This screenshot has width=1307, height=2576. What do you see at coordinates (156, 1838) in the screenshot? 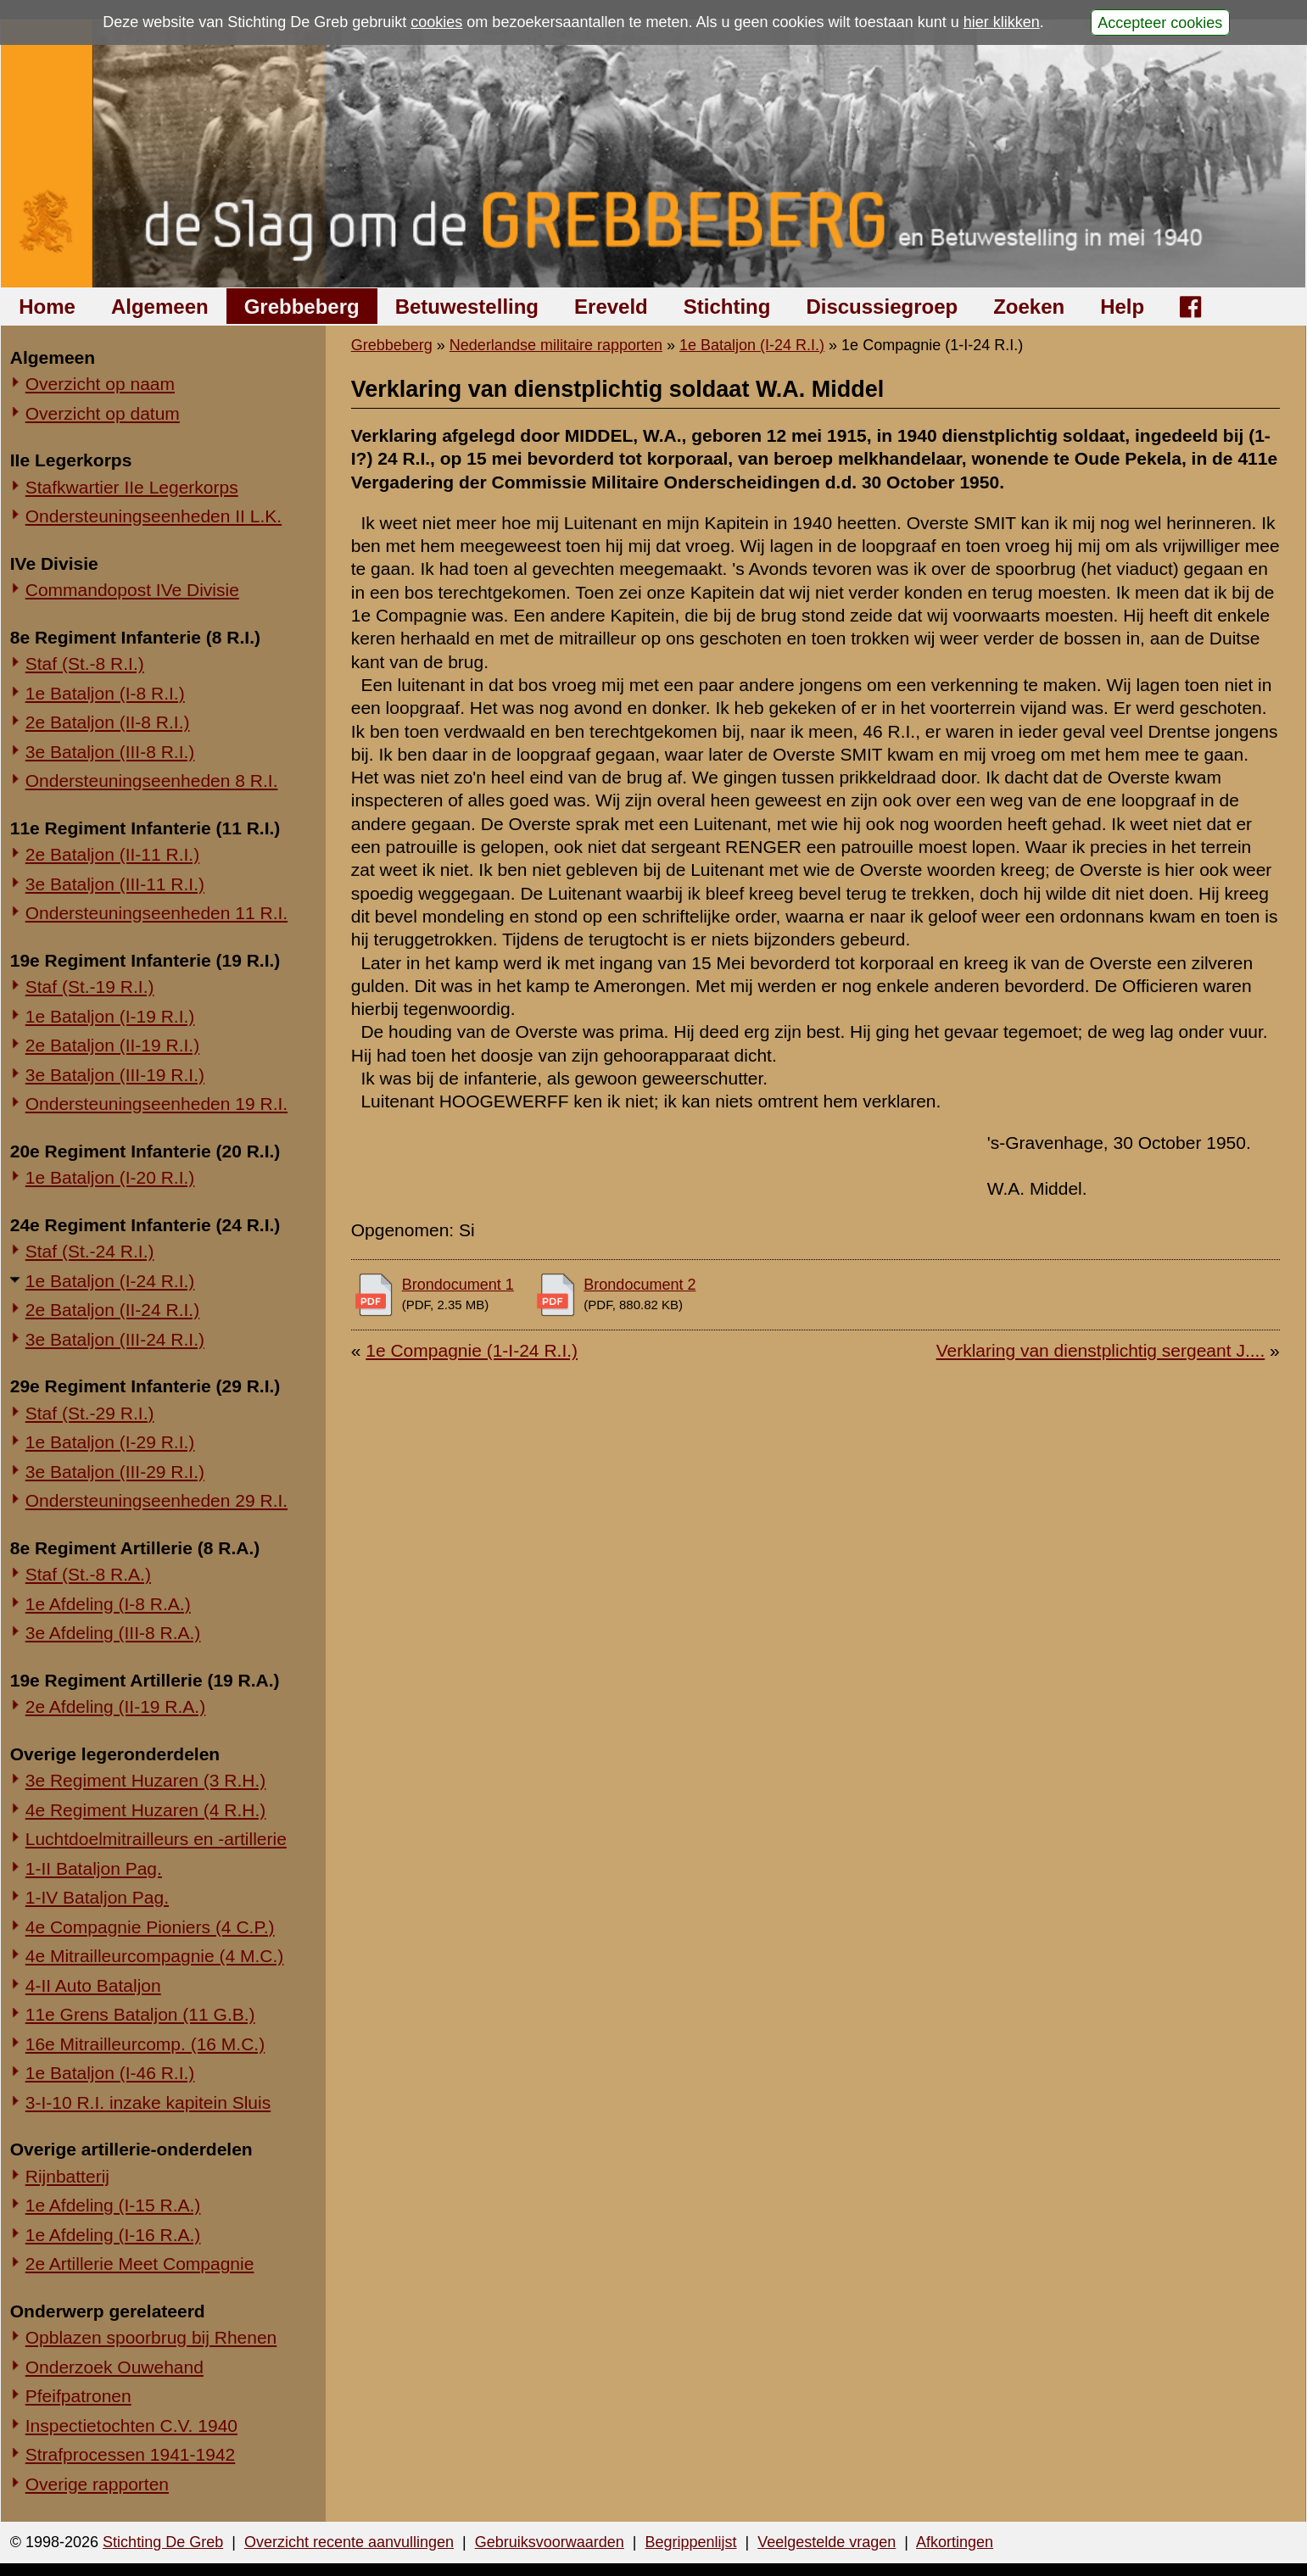
I see `Luchtdoelmitrailleurs en -artillerie` at bounding box center [156, 1838].